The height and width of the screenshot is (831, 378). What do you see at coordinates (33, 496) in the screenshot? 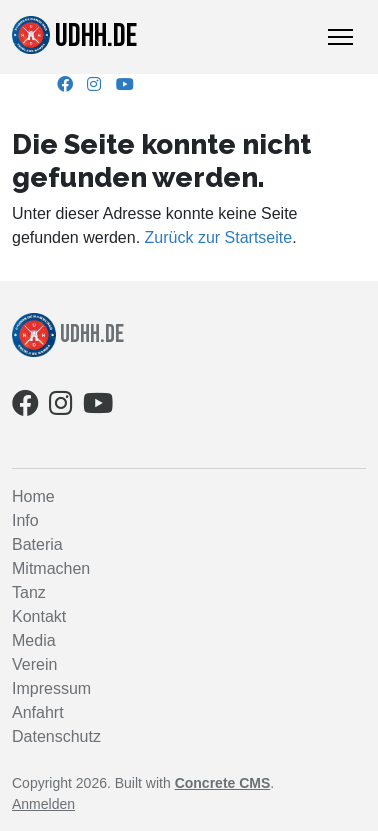
I see `Home` at bounding box center [33, 496].